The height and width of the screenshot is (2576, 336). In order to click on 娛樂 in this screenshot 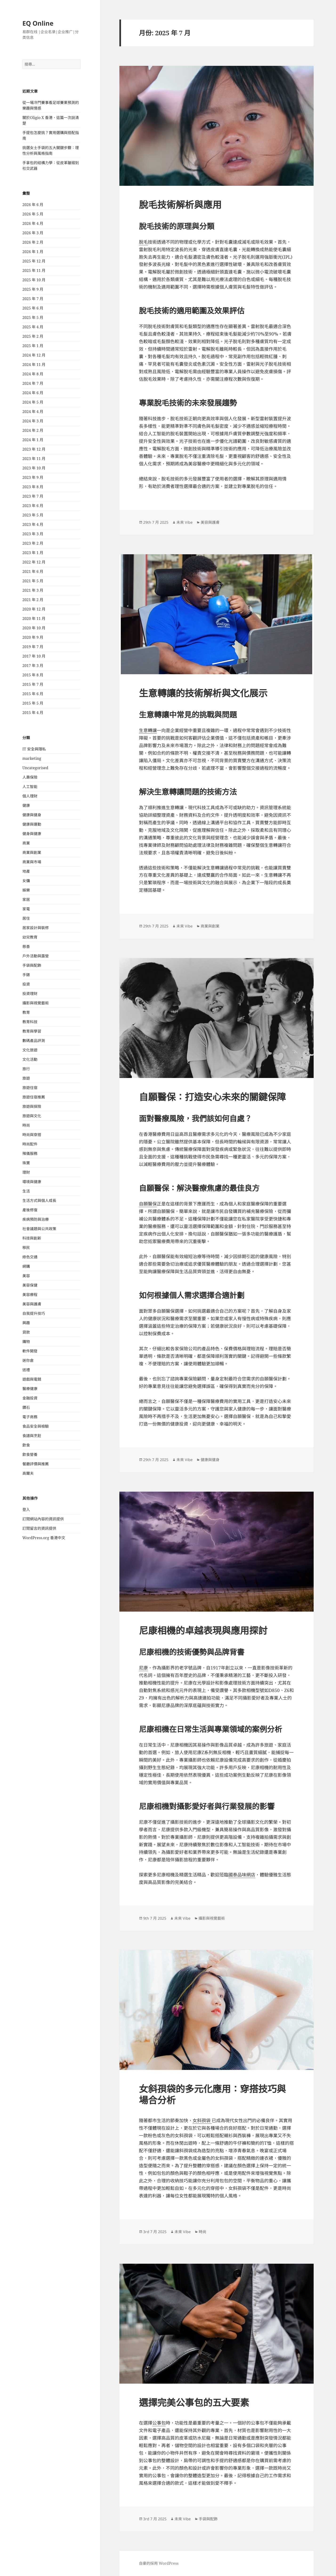, I will do `click(26, 890)`.